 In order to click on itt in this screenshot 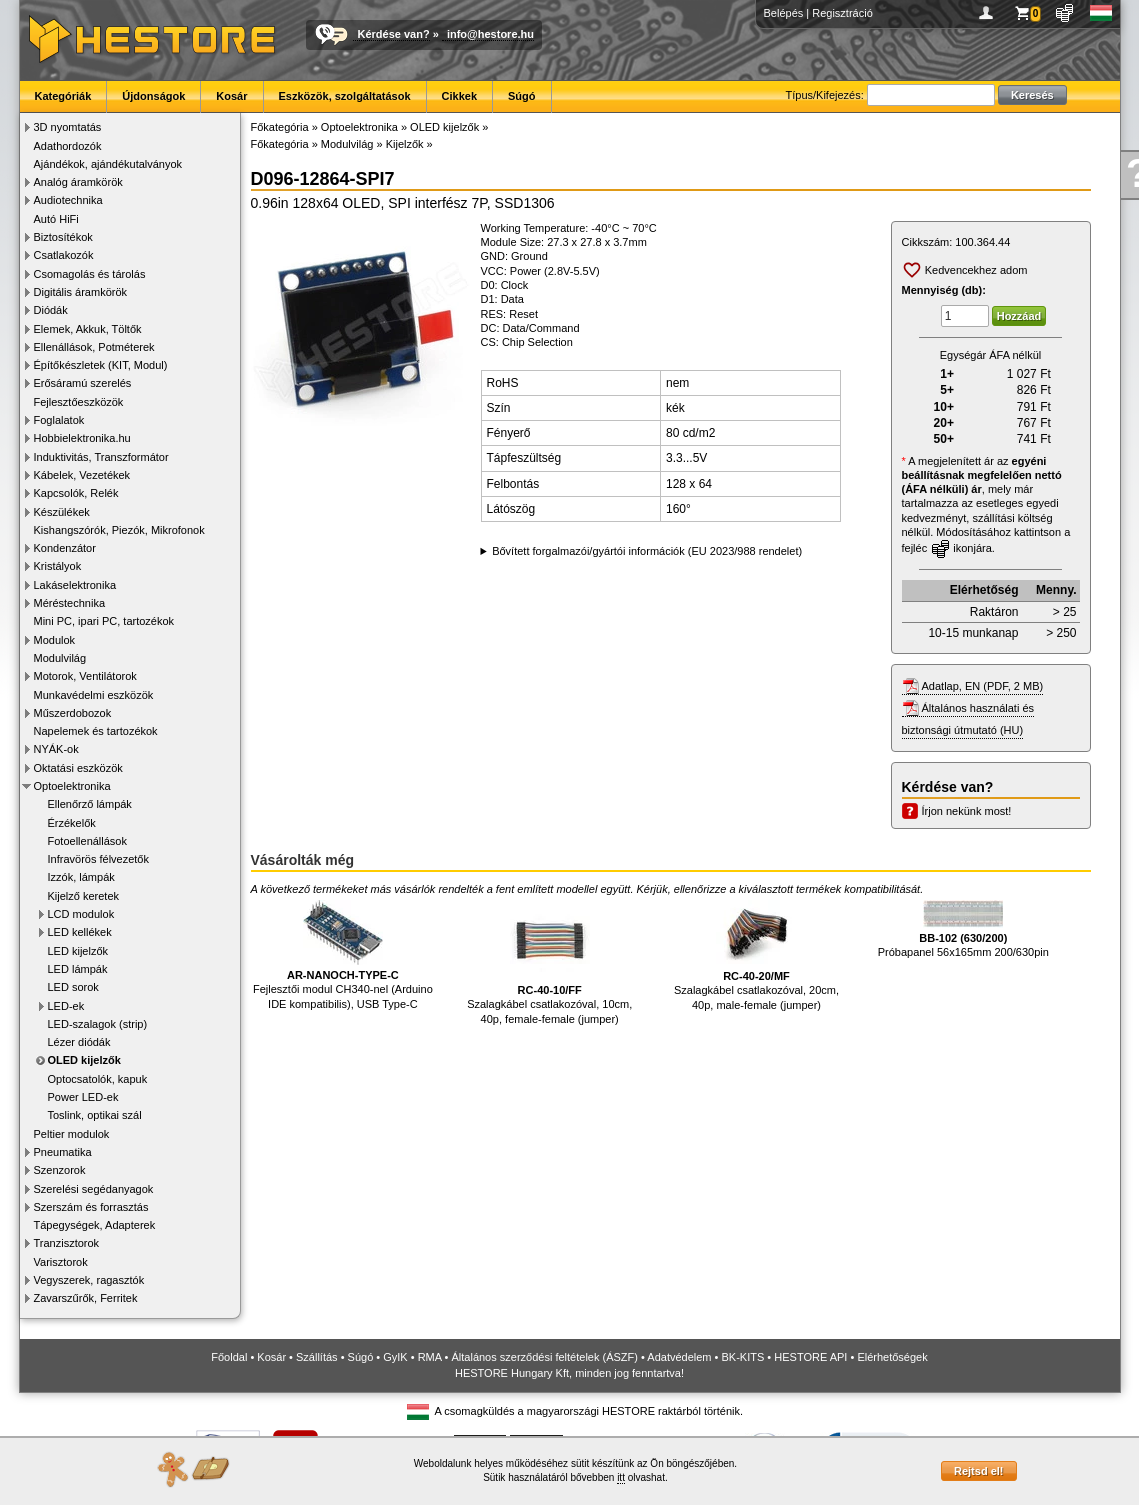, I will do `click(621, 1477)`.